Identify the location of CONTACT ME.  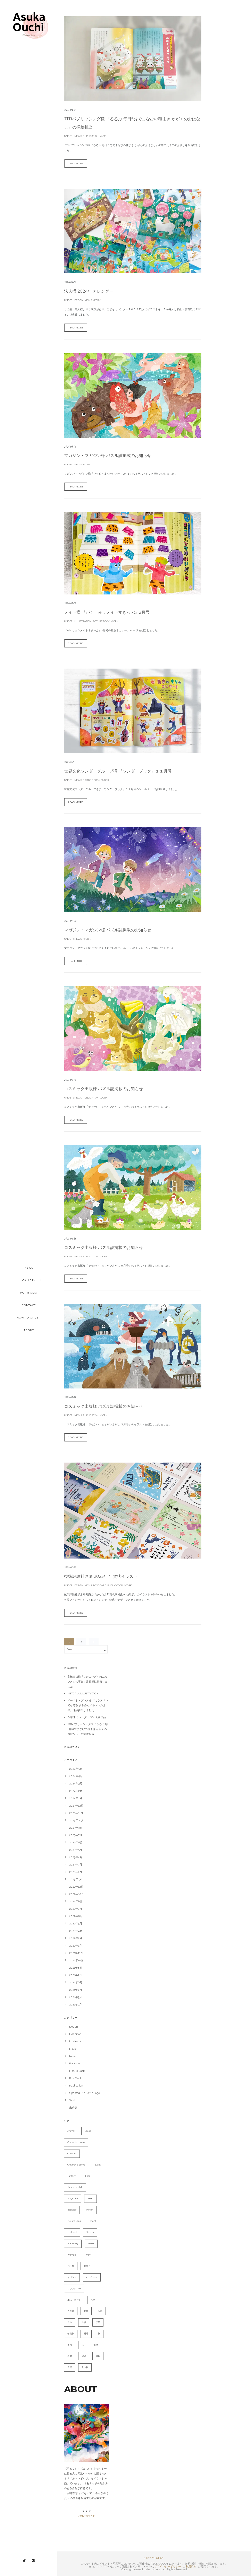
(86, 2516).